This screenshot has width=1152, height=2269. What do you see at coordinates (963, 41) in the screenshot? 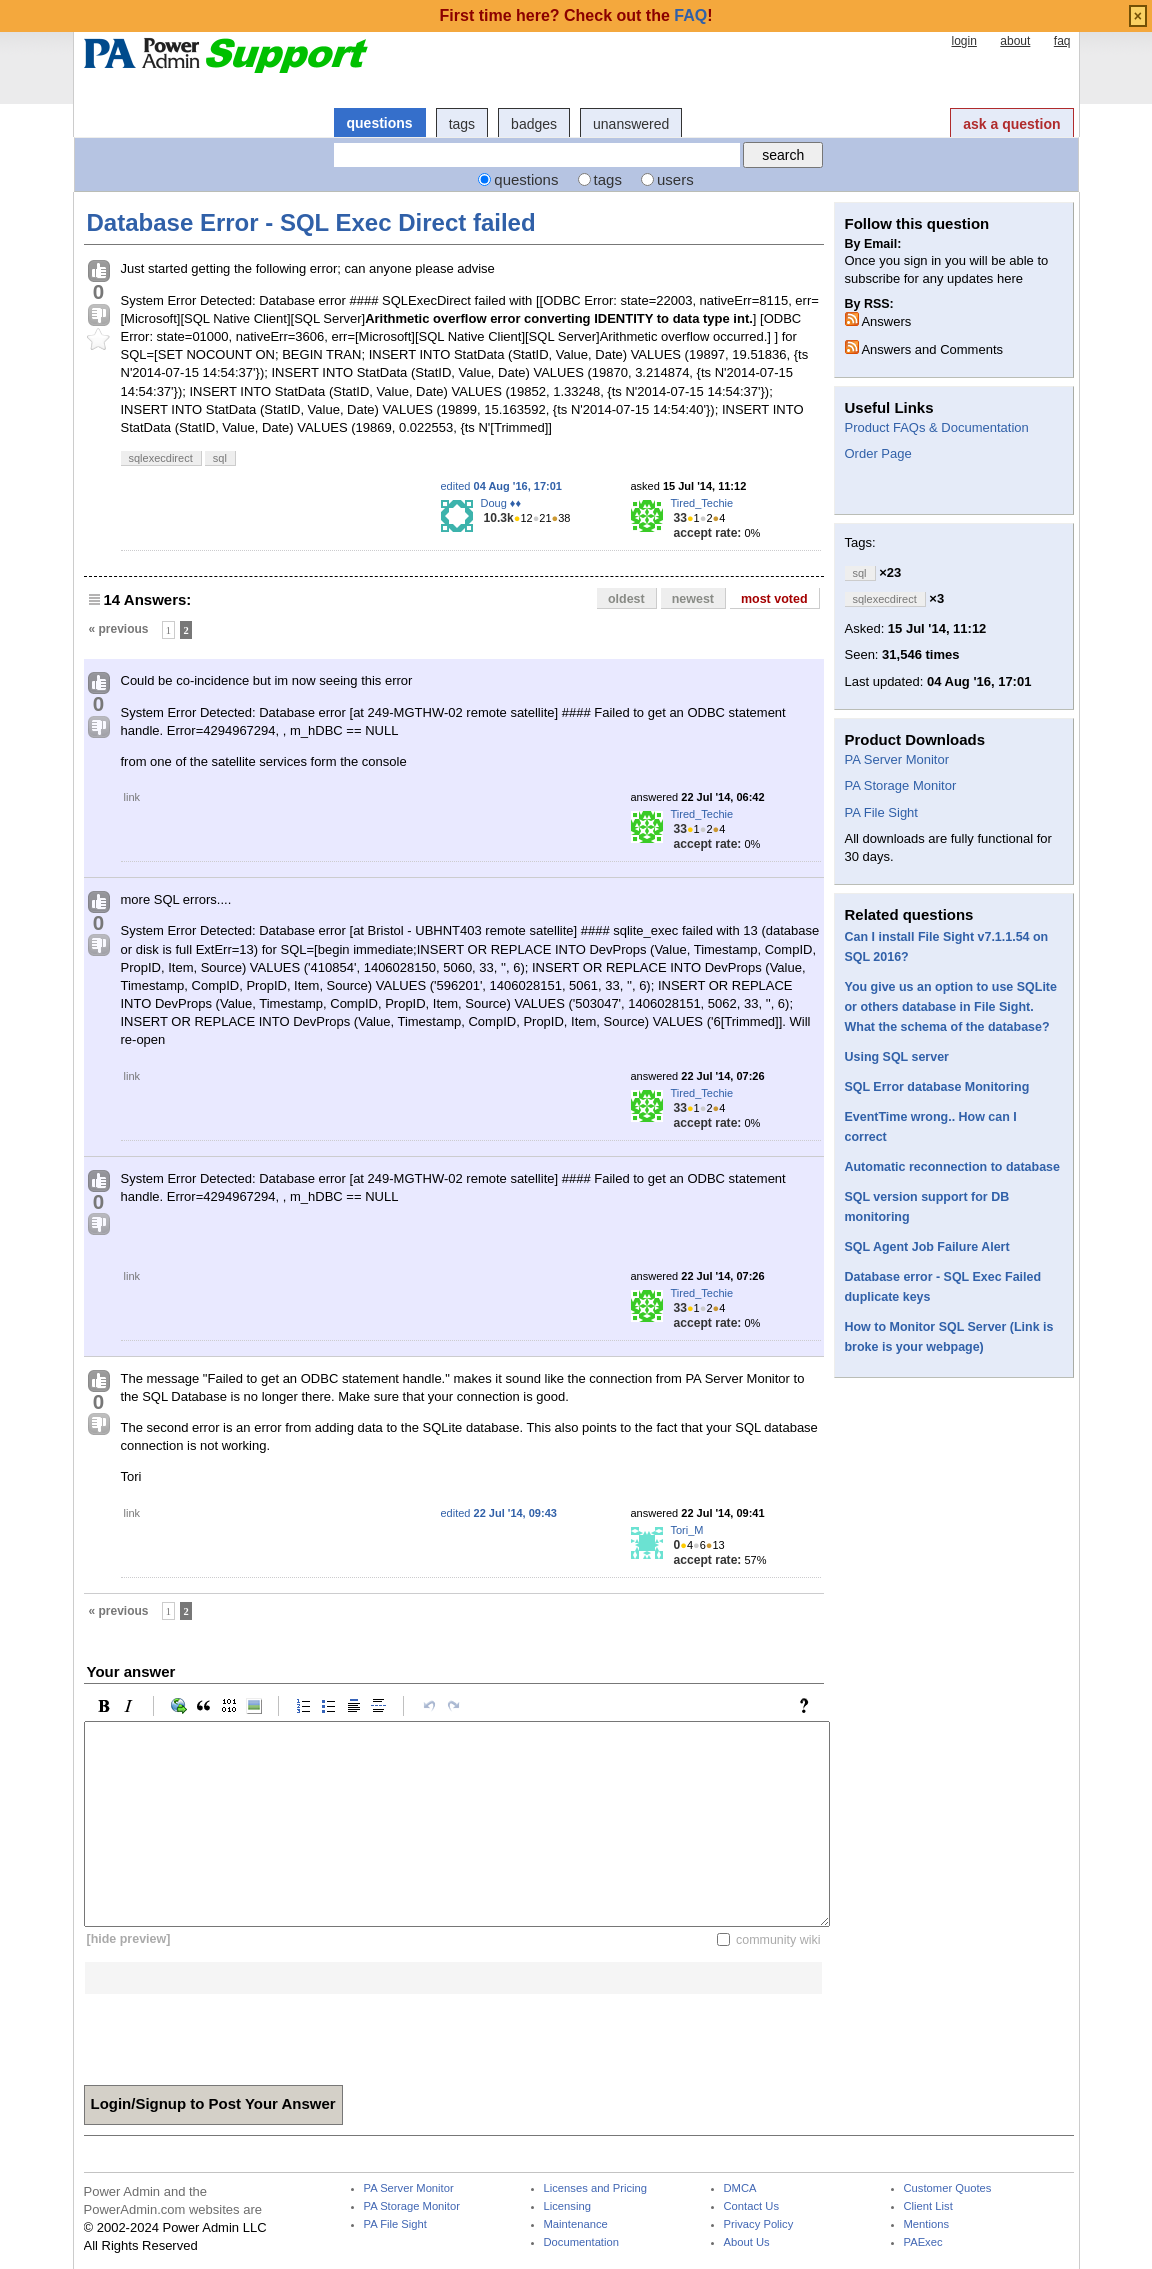
I see `login` at bounding box center [963, 41].